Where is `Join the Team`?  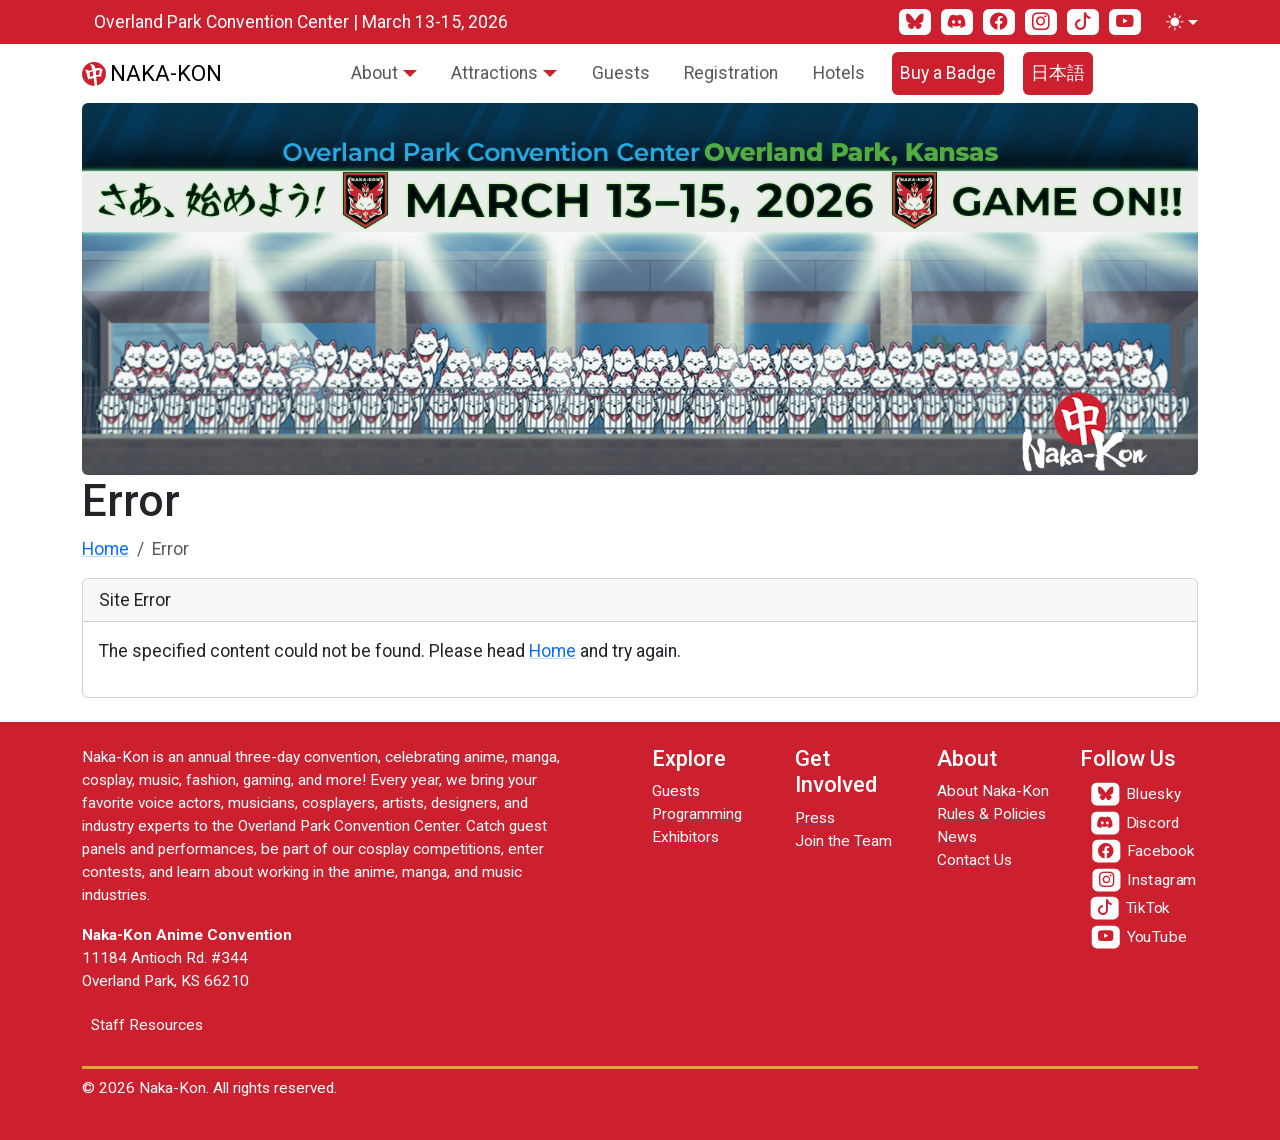
Join the Team is located at coordinates (843, 841).